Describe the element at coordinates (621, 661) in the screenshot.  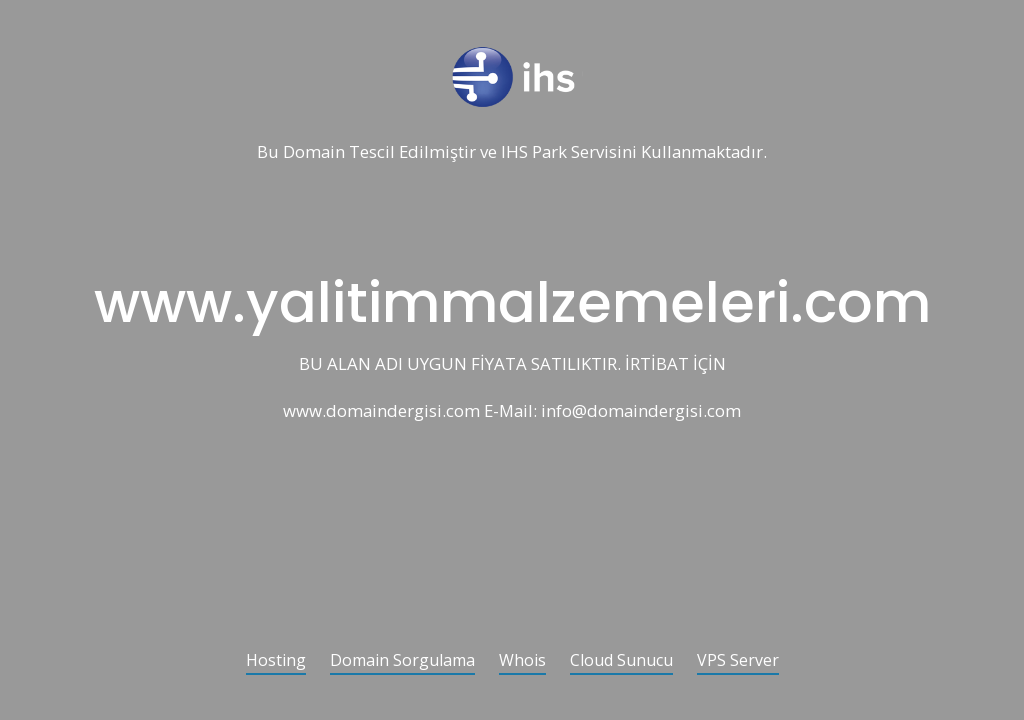
I see `Cloud Sunucu` at that location.